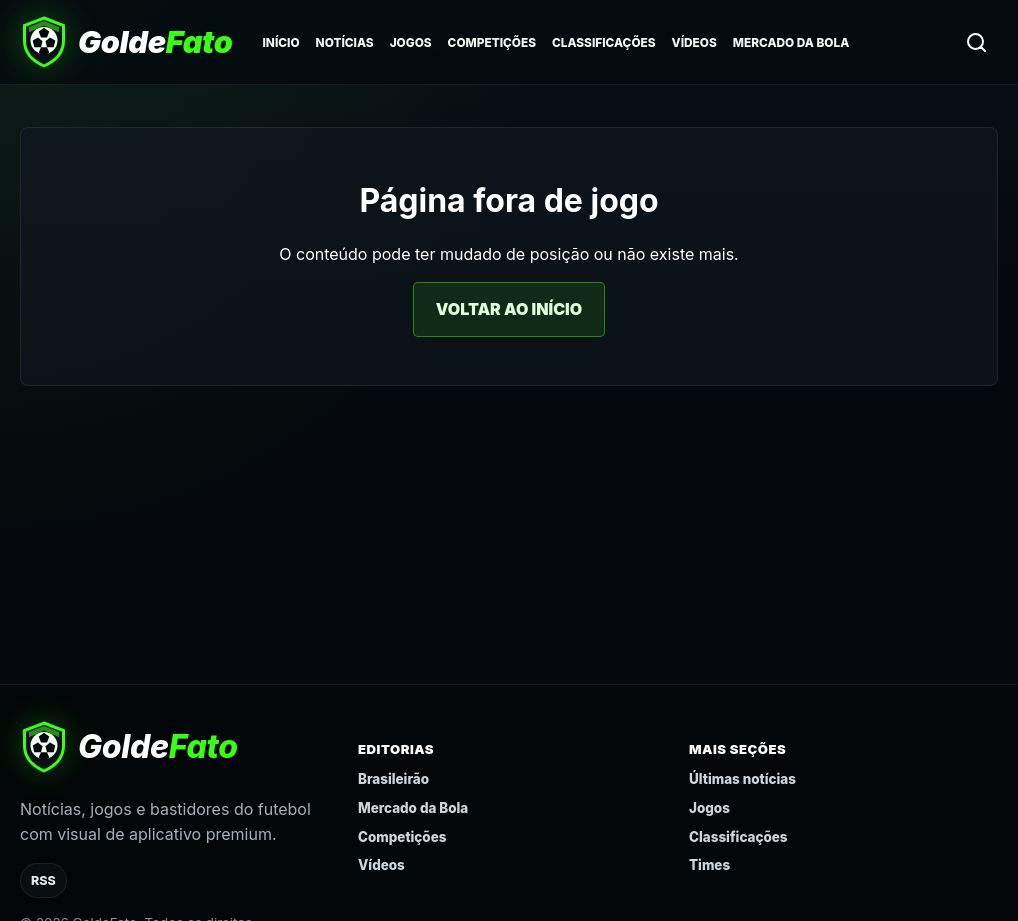 This screenshot has width=1018, height=921. Describe the element at coordinates (492, 43) in the screenshot. I see `Competições` at that location.